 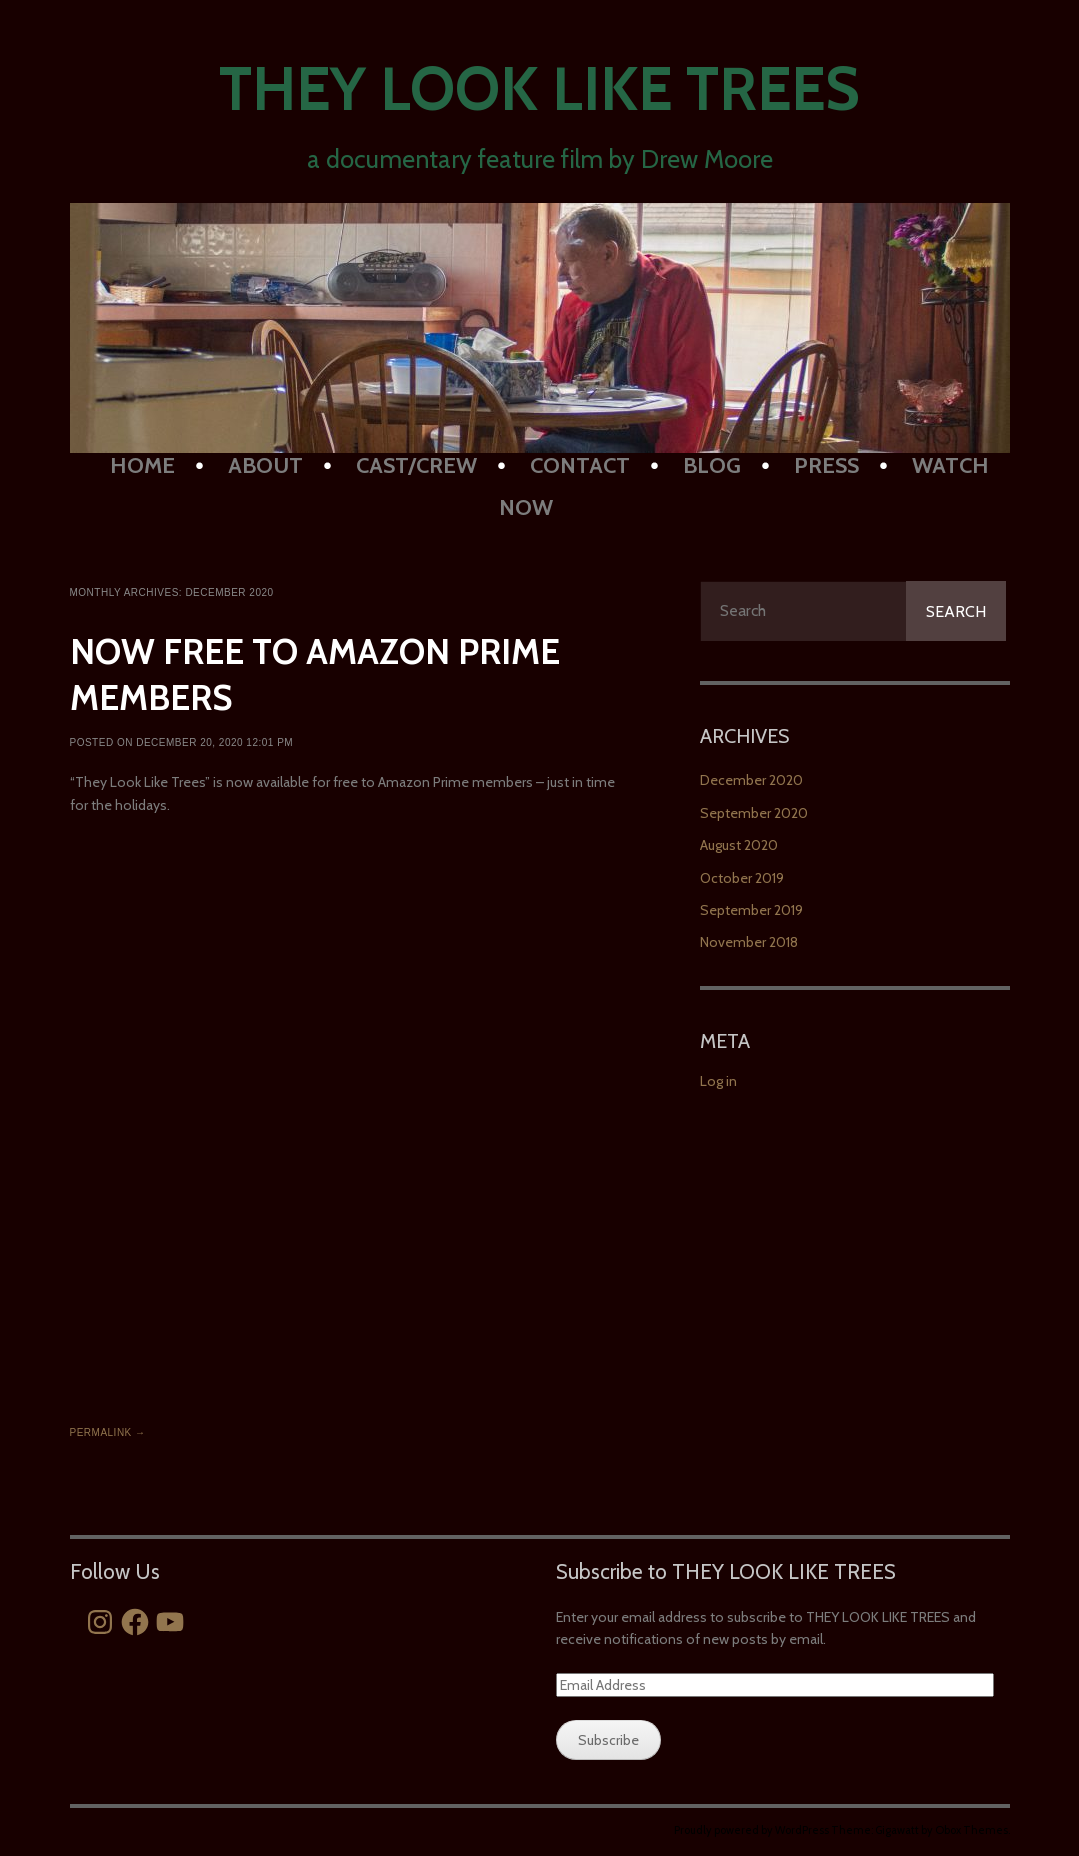 I want to click on October 2019, so click(x=742, y=878).